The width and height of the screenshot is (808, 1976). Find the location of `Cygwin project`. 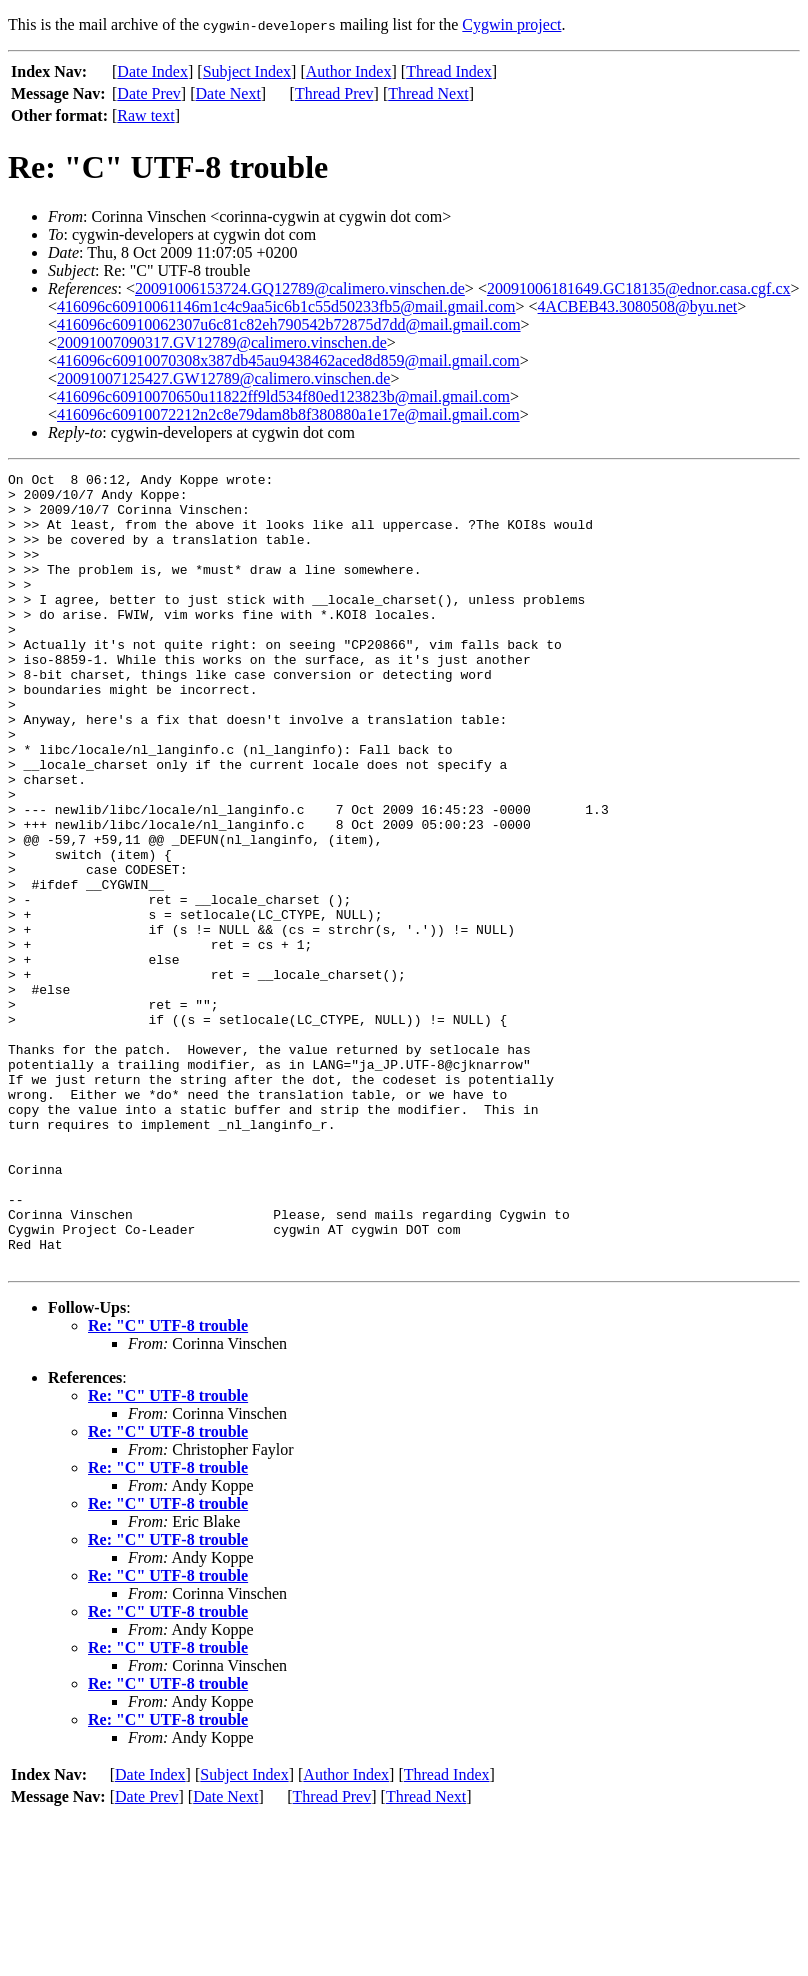

Cygwin project is located at coordinates (511, 24).